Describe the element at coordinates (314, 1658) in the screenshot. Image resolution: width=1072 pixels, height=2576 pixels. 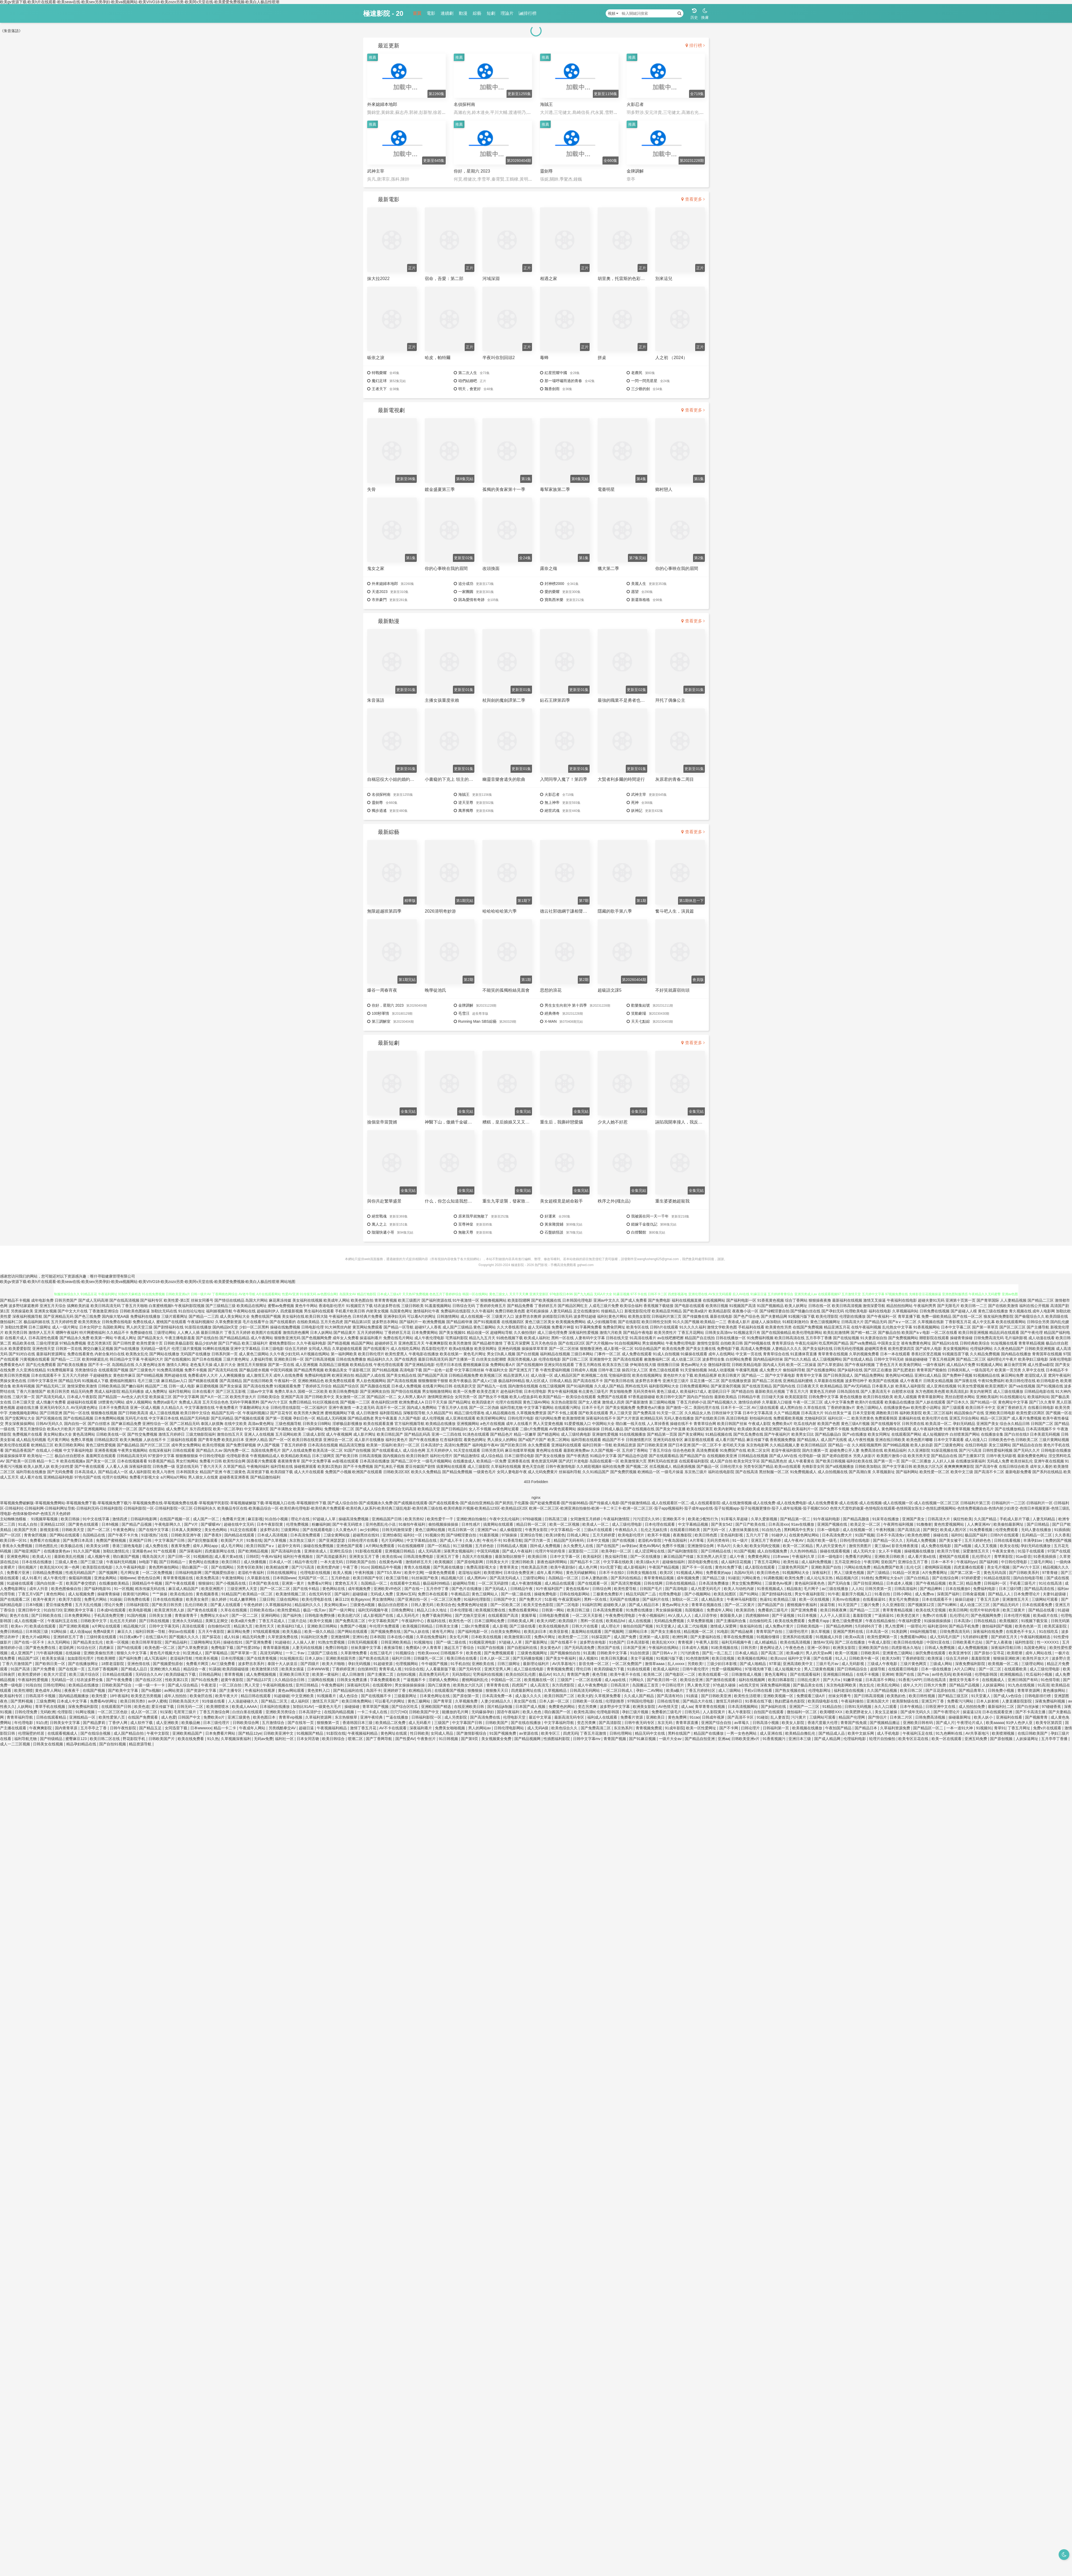
I see `日本人妖ts` at that location.